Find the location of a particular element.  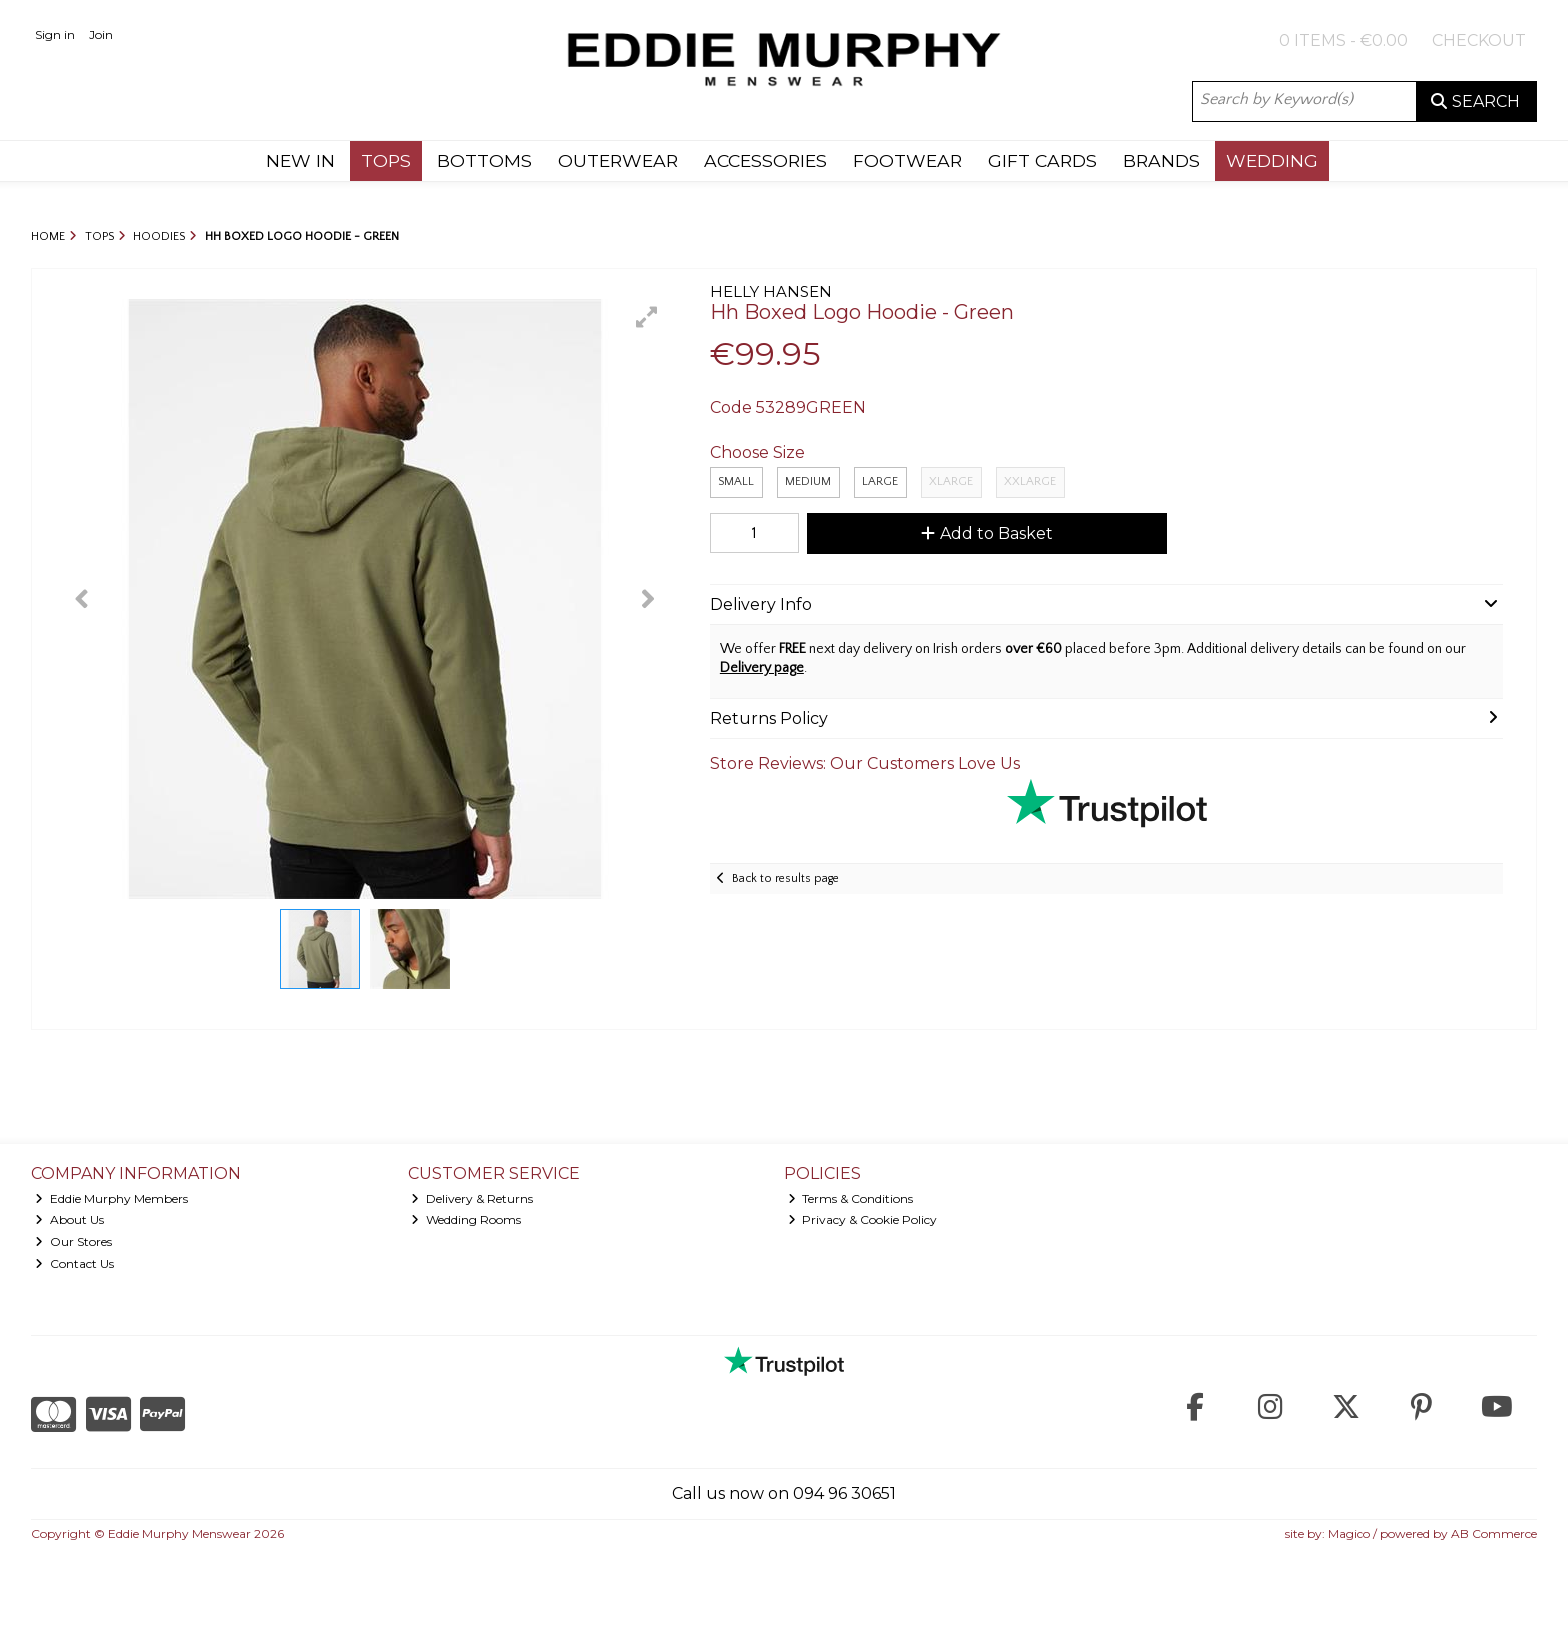

GIFT CARDS is located at coordinates (1042, 160).